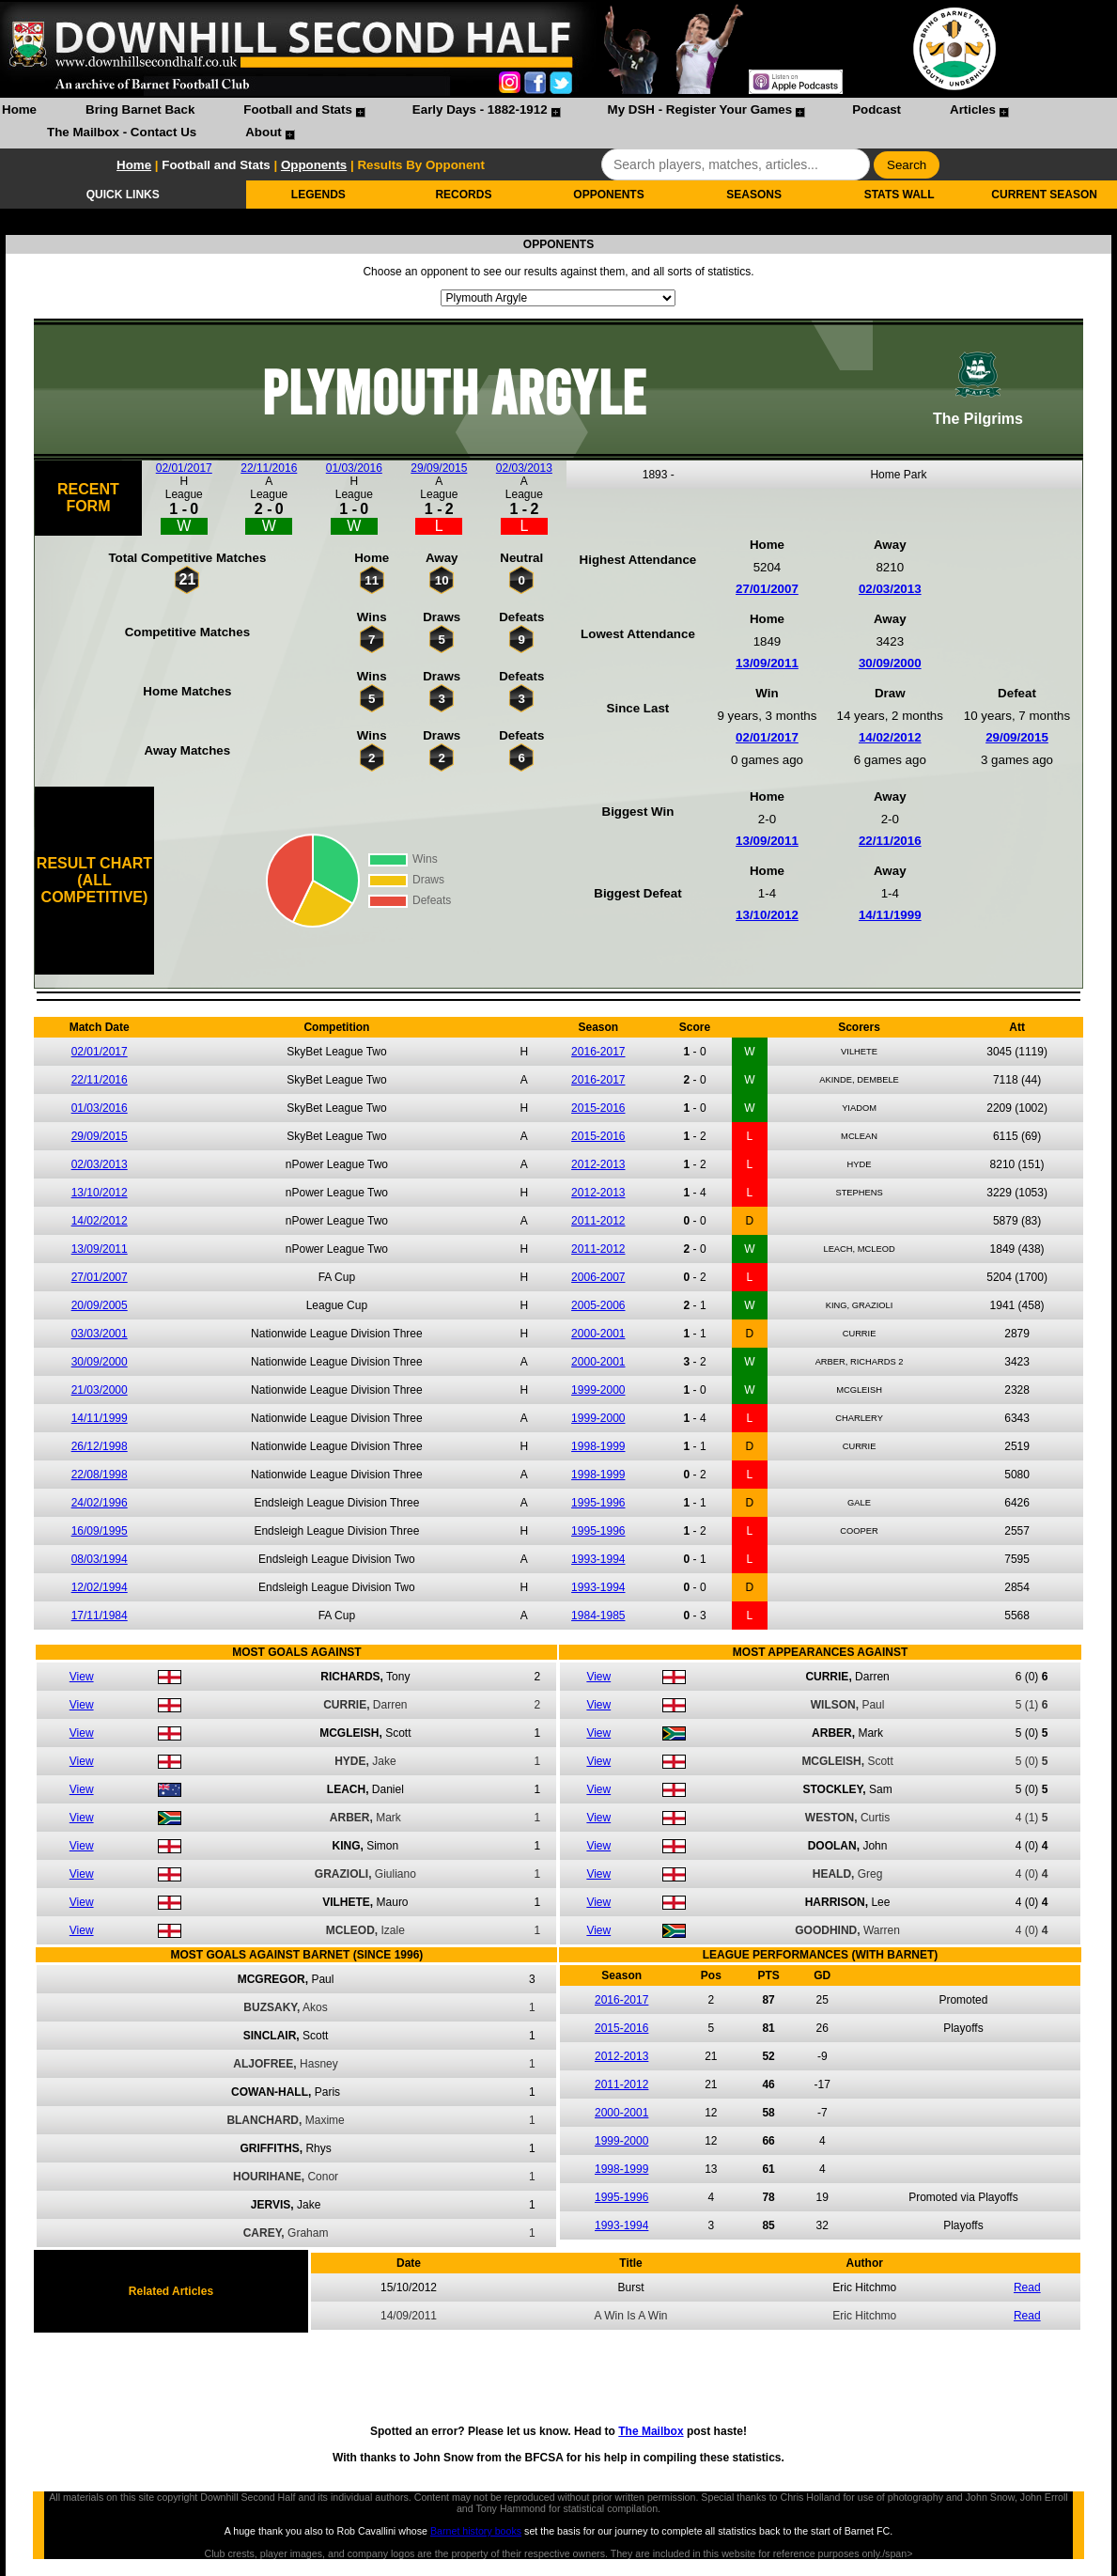  Describe the element at coordinates (598, 1333) in the screenshot. I see `2000-2001` at that location.